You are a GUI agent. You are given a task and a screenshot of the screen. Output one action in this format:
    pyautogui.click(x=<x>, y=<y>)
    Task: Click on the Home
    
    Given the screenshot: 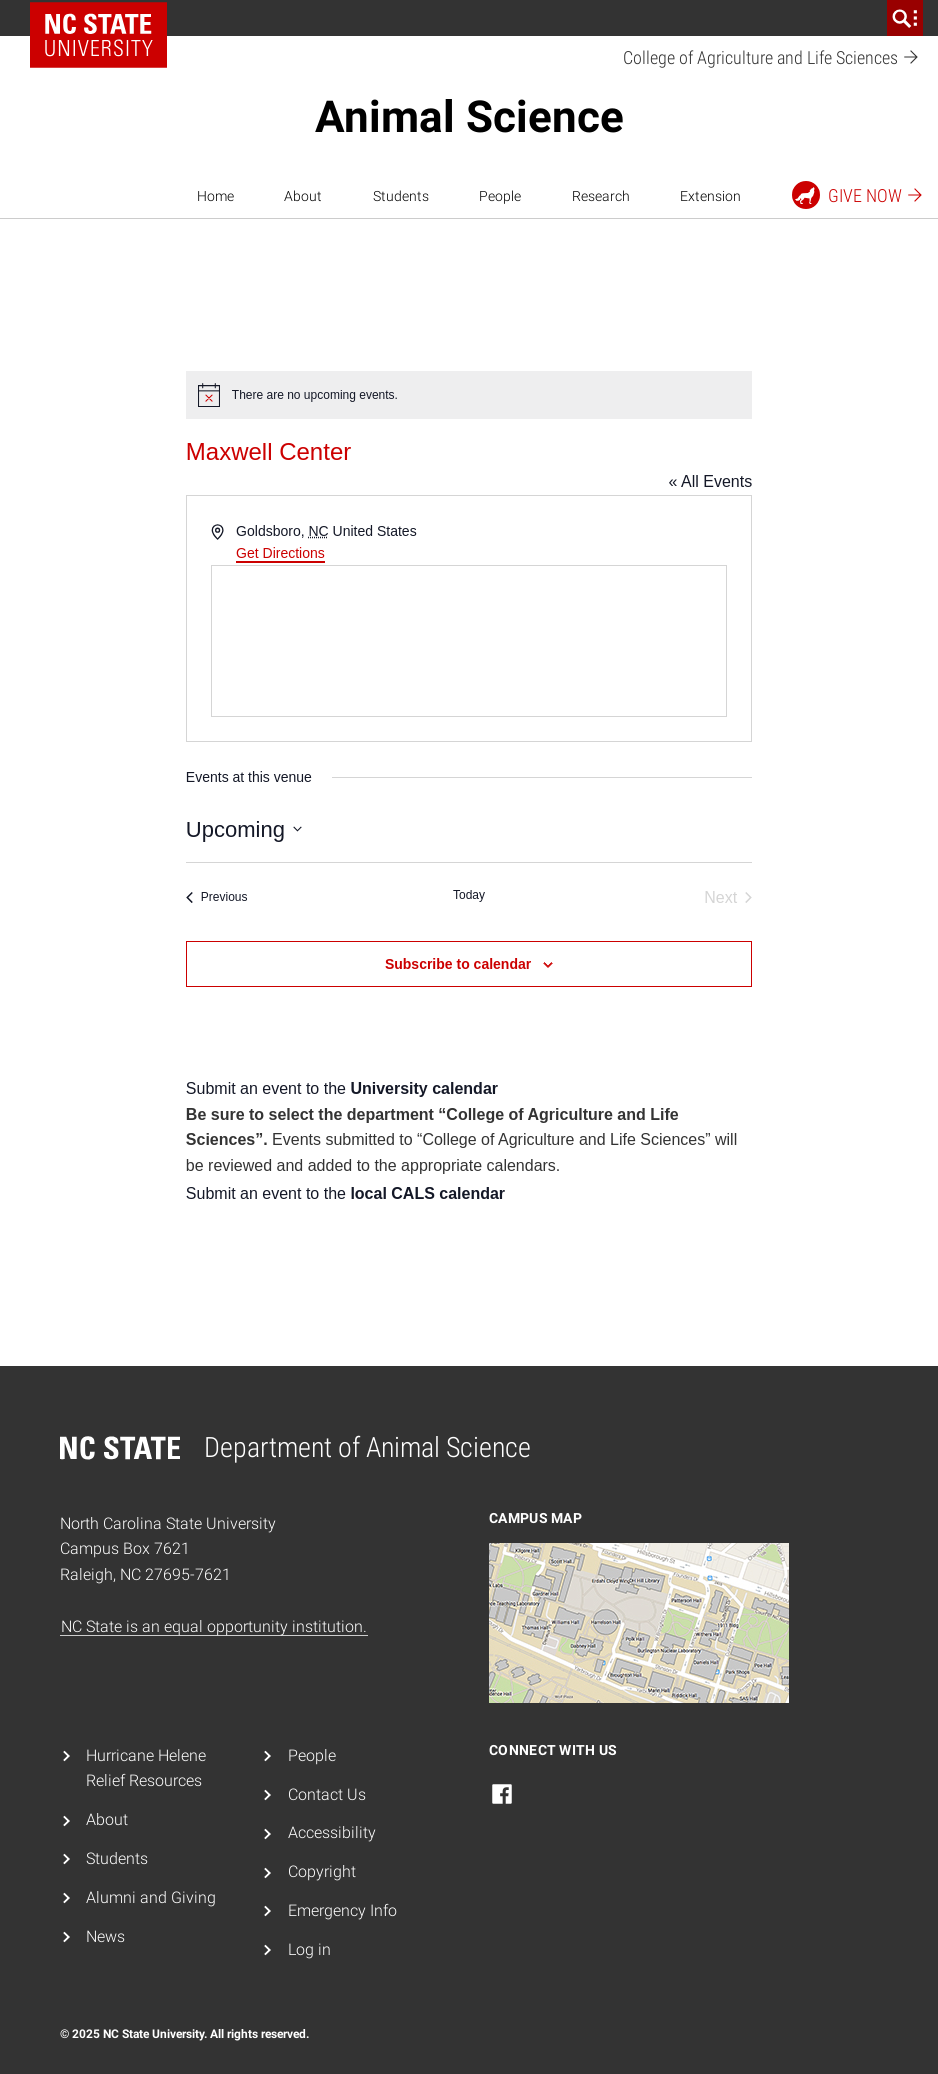 What is the action you would take?
    pyautogui.click(x=215, y=196)
    